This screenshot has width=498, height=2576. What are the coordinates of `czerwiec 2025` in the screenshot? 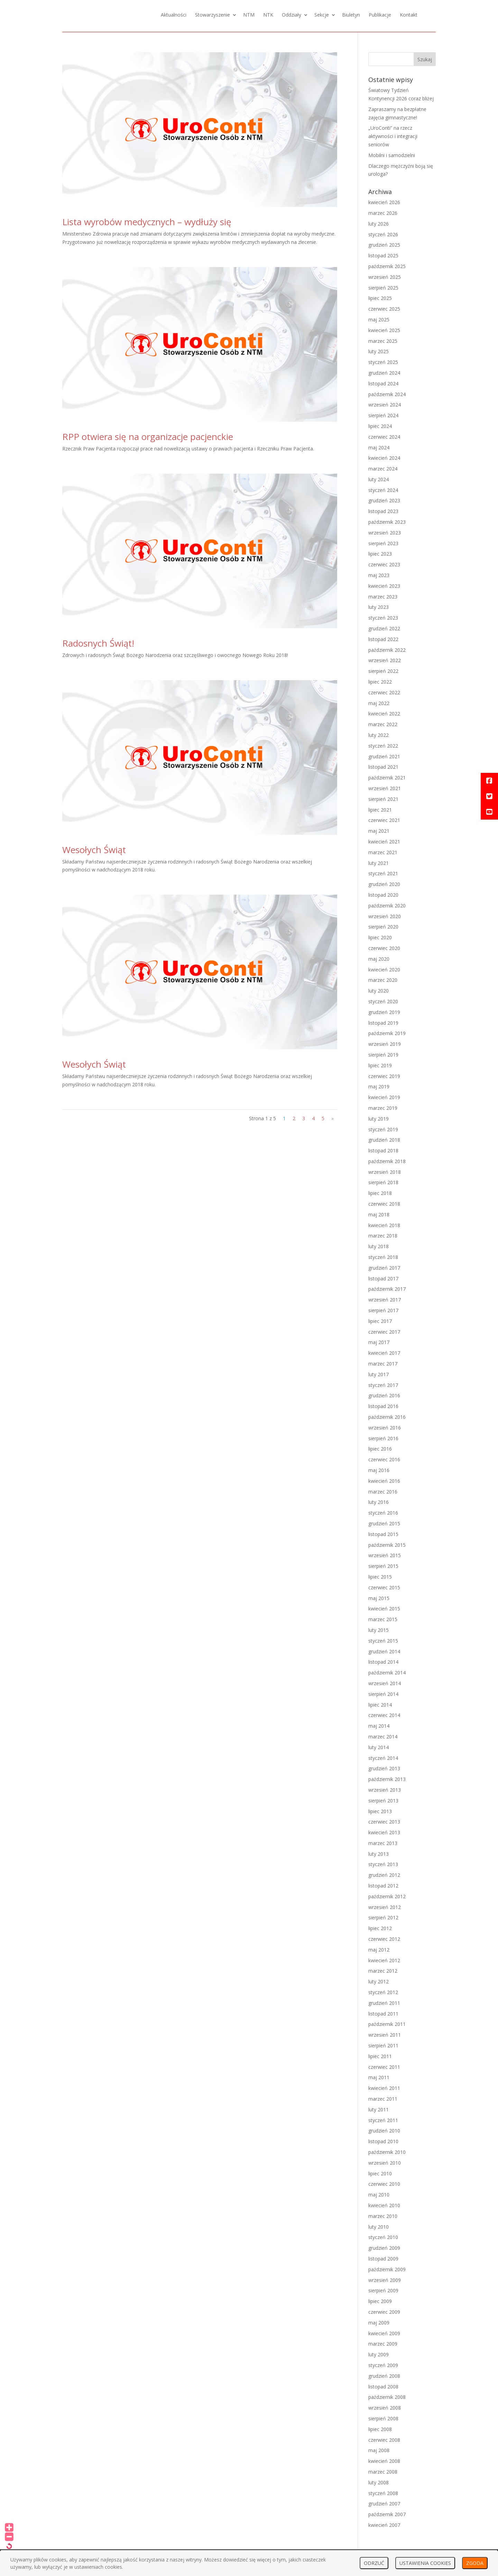 It's located at (384, 308).